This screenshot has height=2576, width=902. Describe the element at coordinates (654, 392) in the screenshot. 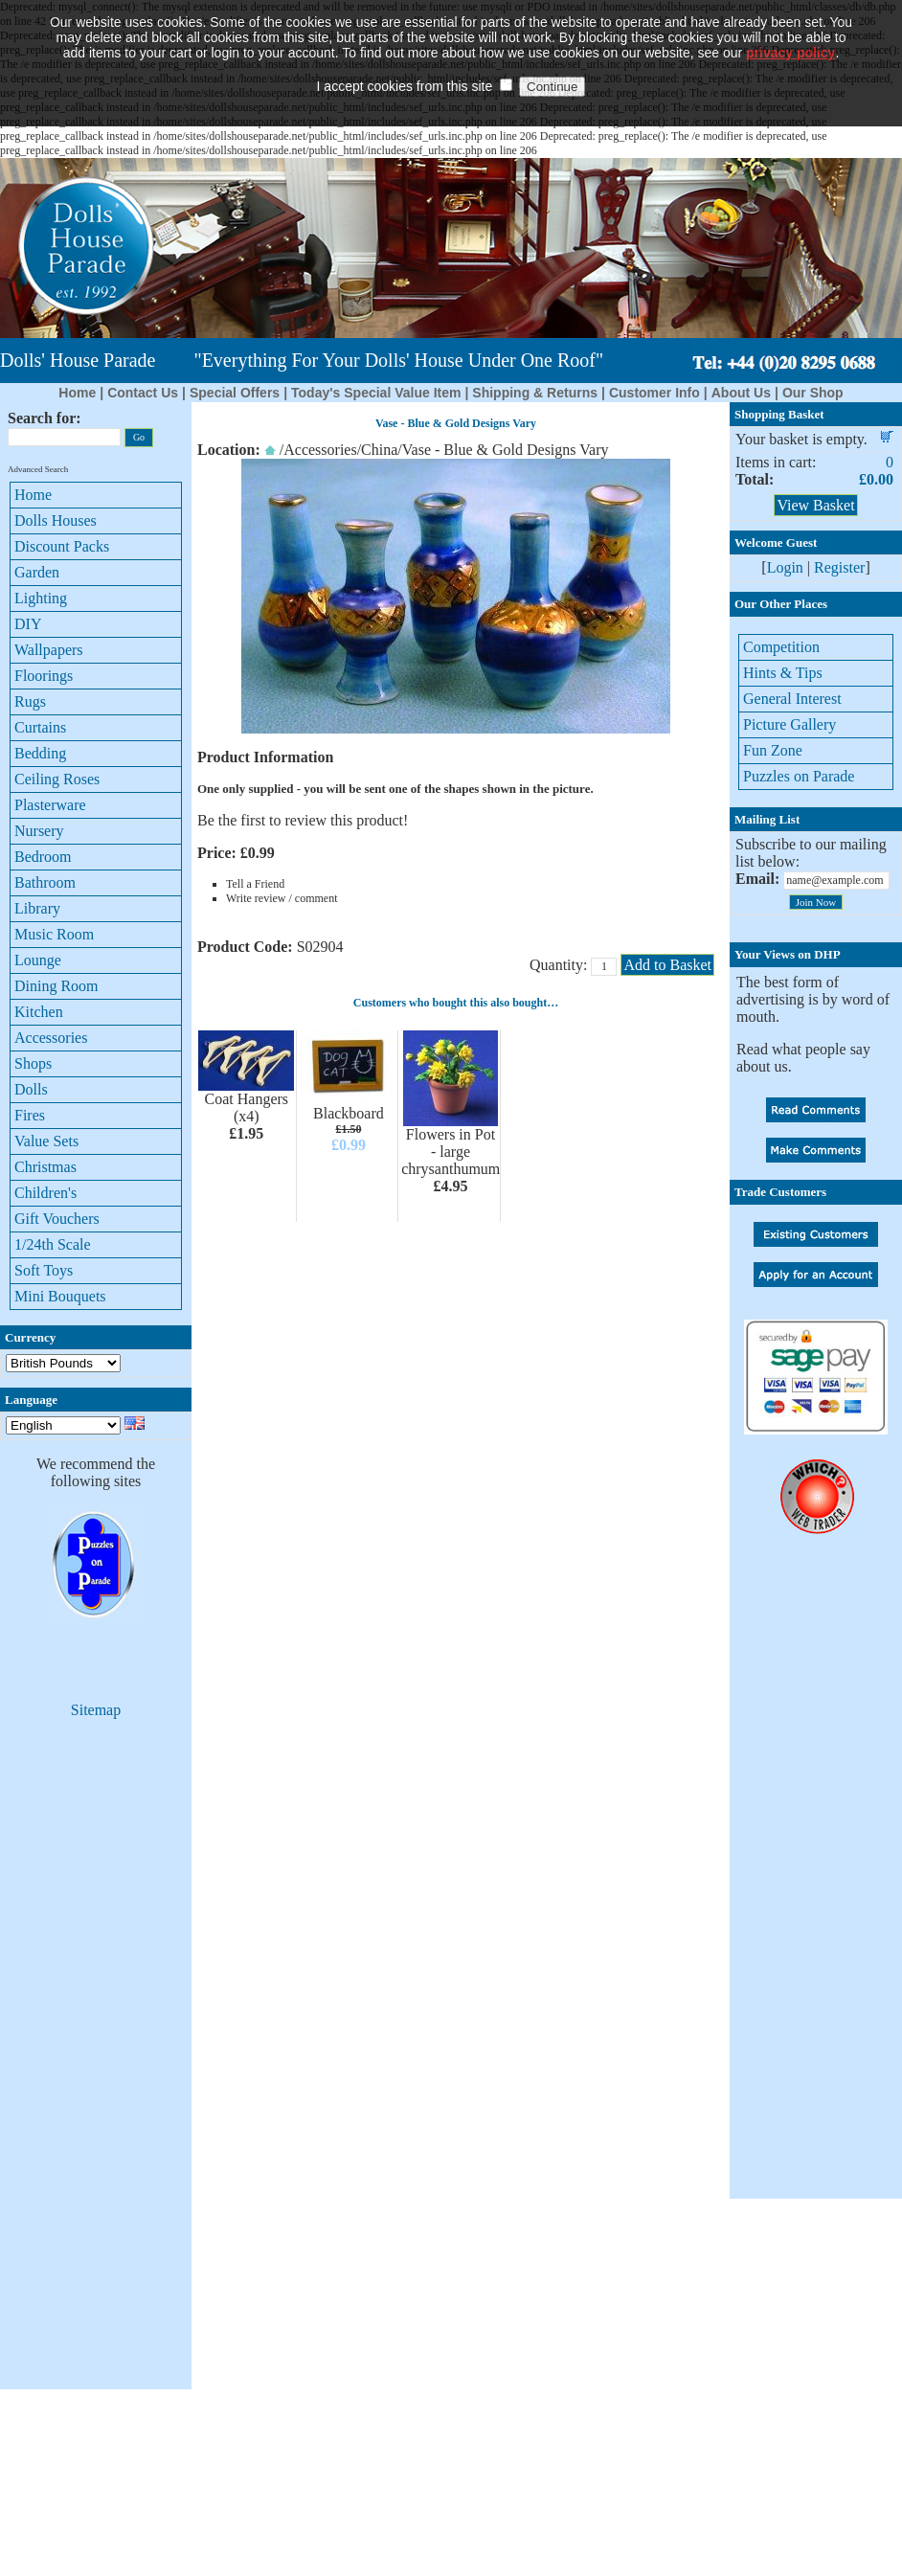

I see `Customer Info` at that location.